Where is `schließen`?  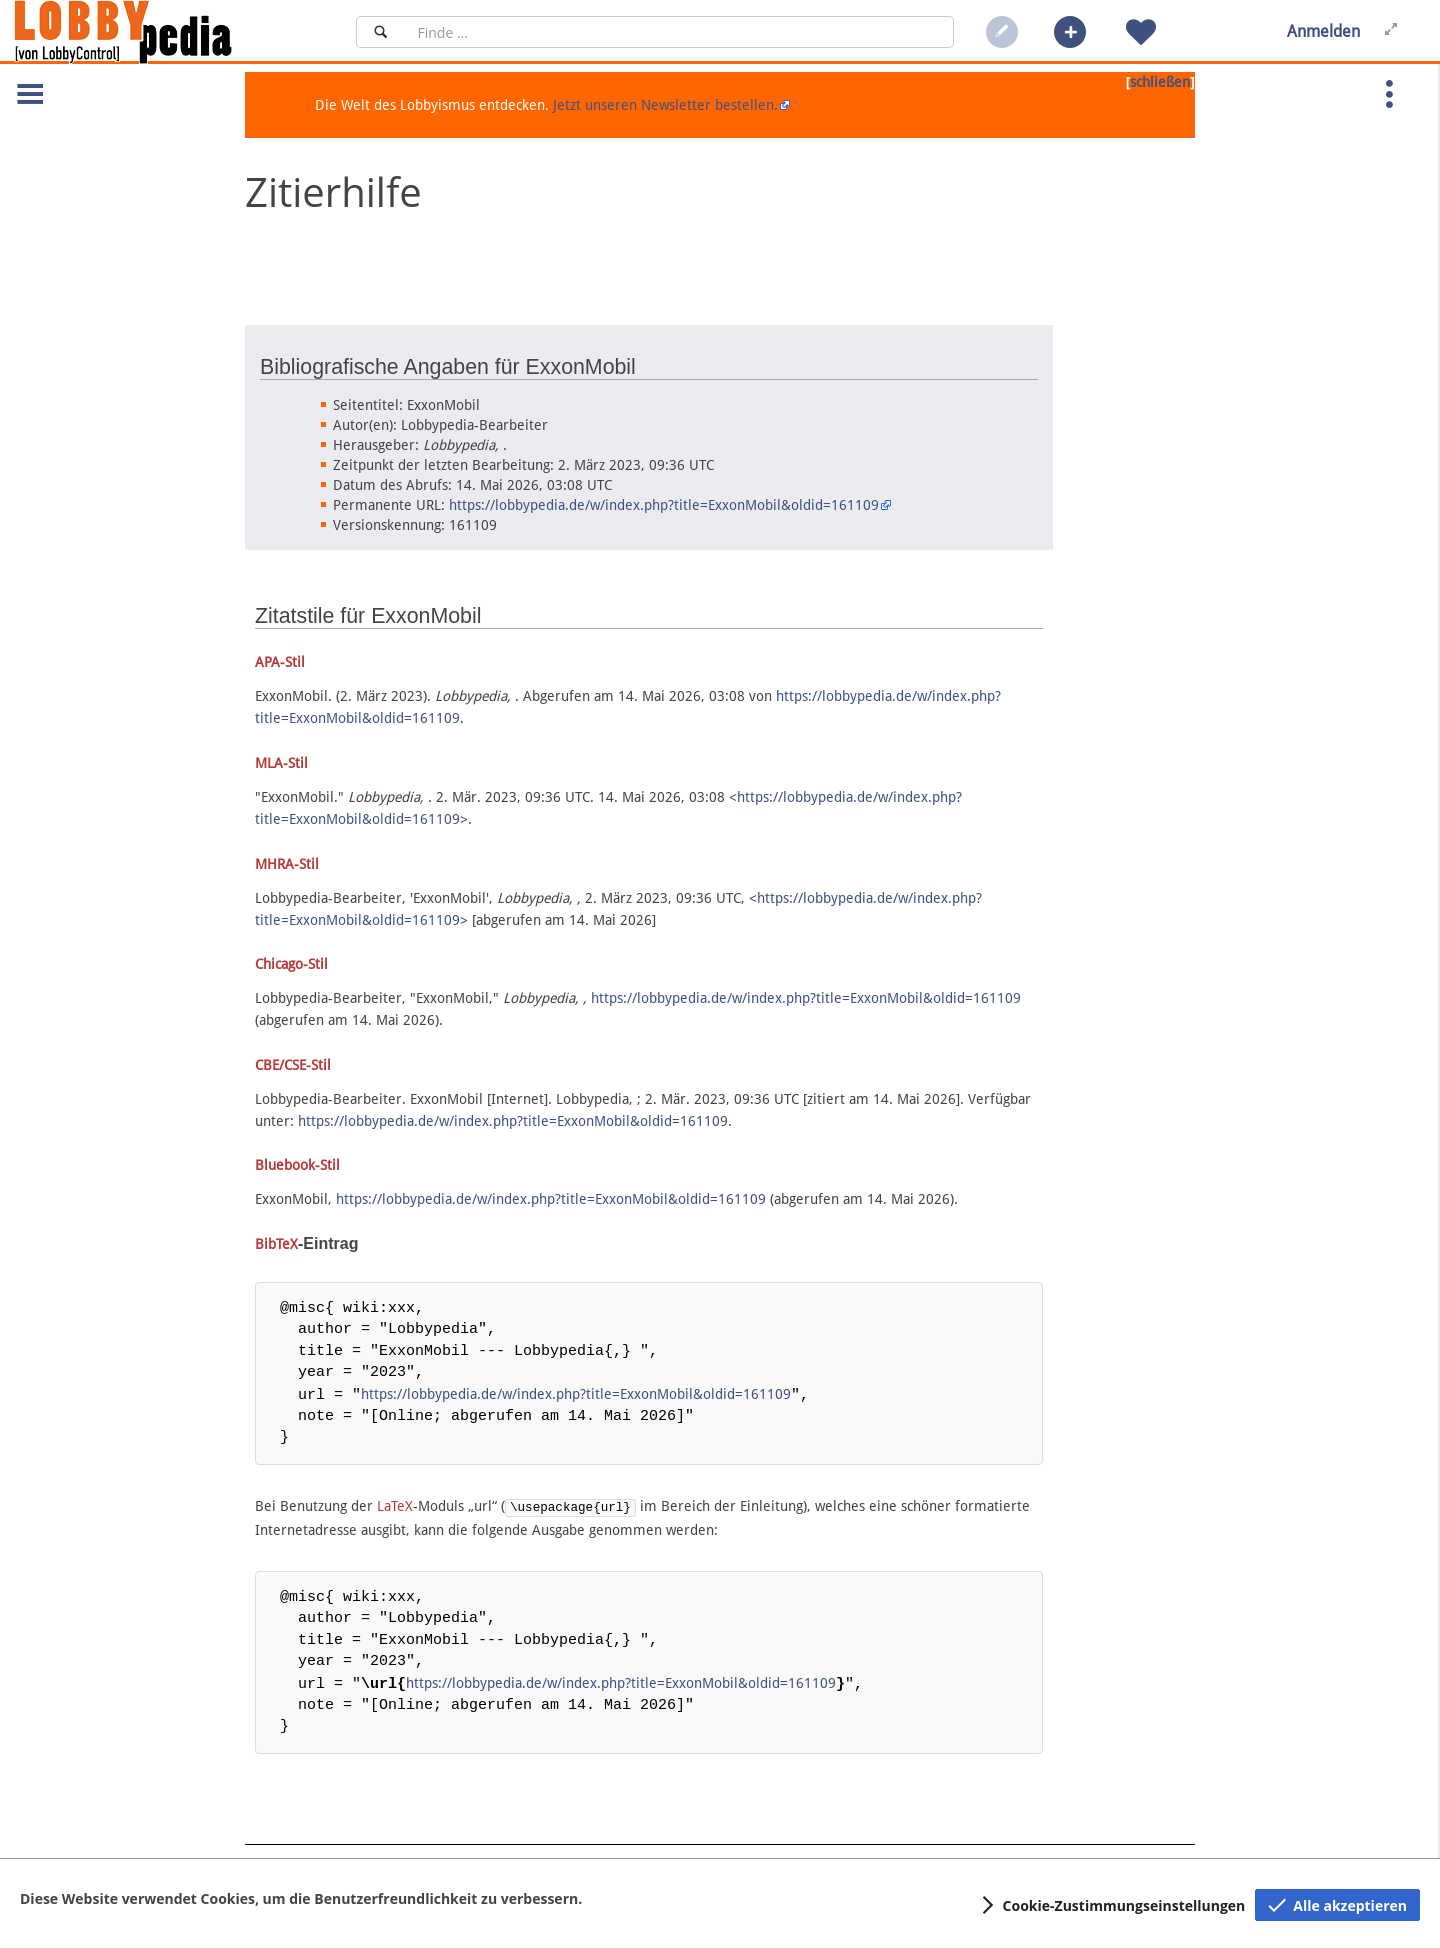
schließen is located at coordinates (1160, 82).